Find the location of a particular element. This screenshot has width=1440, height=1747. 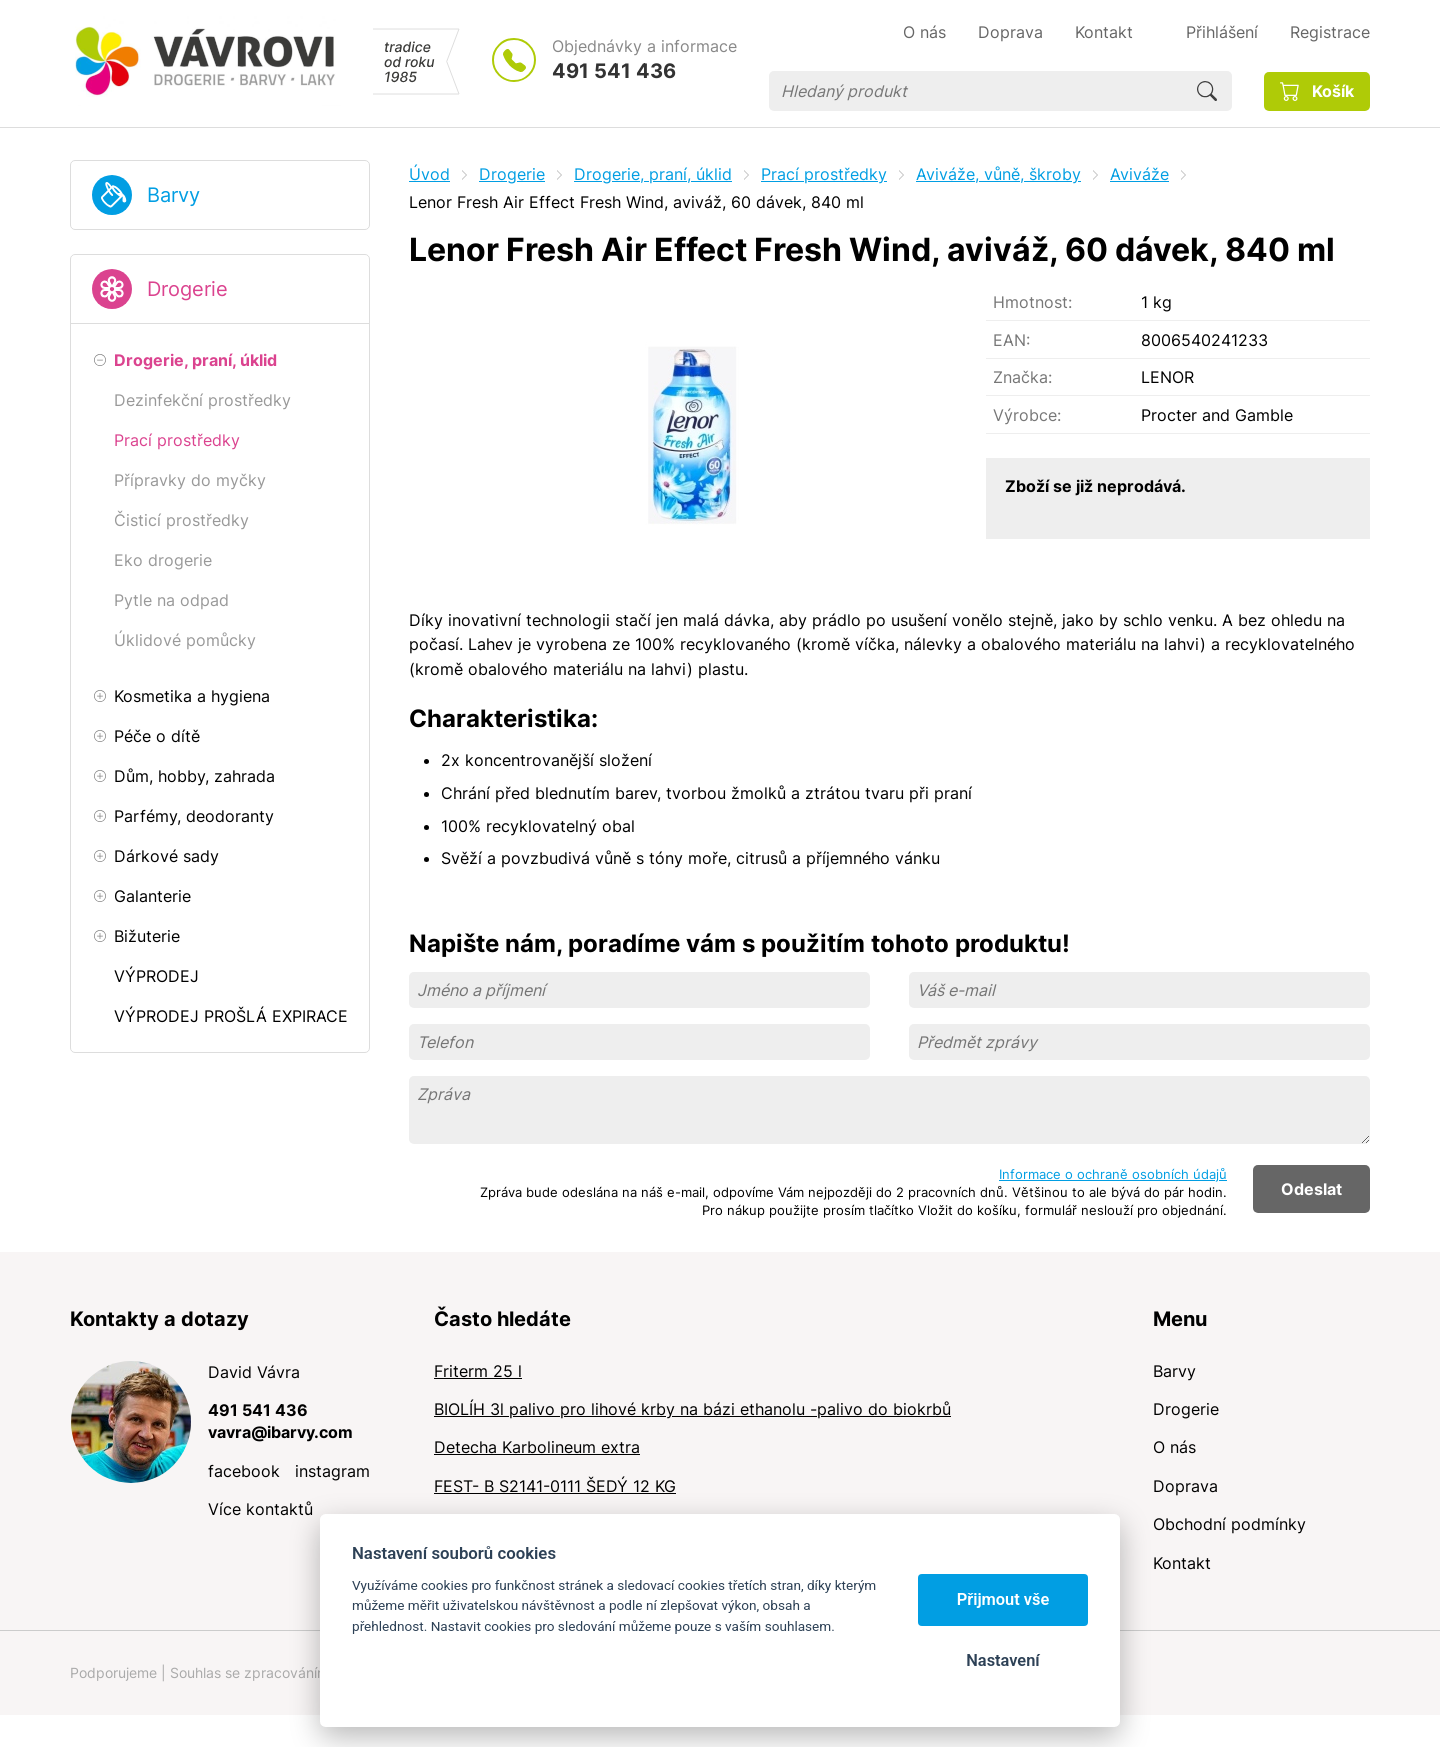

O nás is located at coordinates (1174, 1447).